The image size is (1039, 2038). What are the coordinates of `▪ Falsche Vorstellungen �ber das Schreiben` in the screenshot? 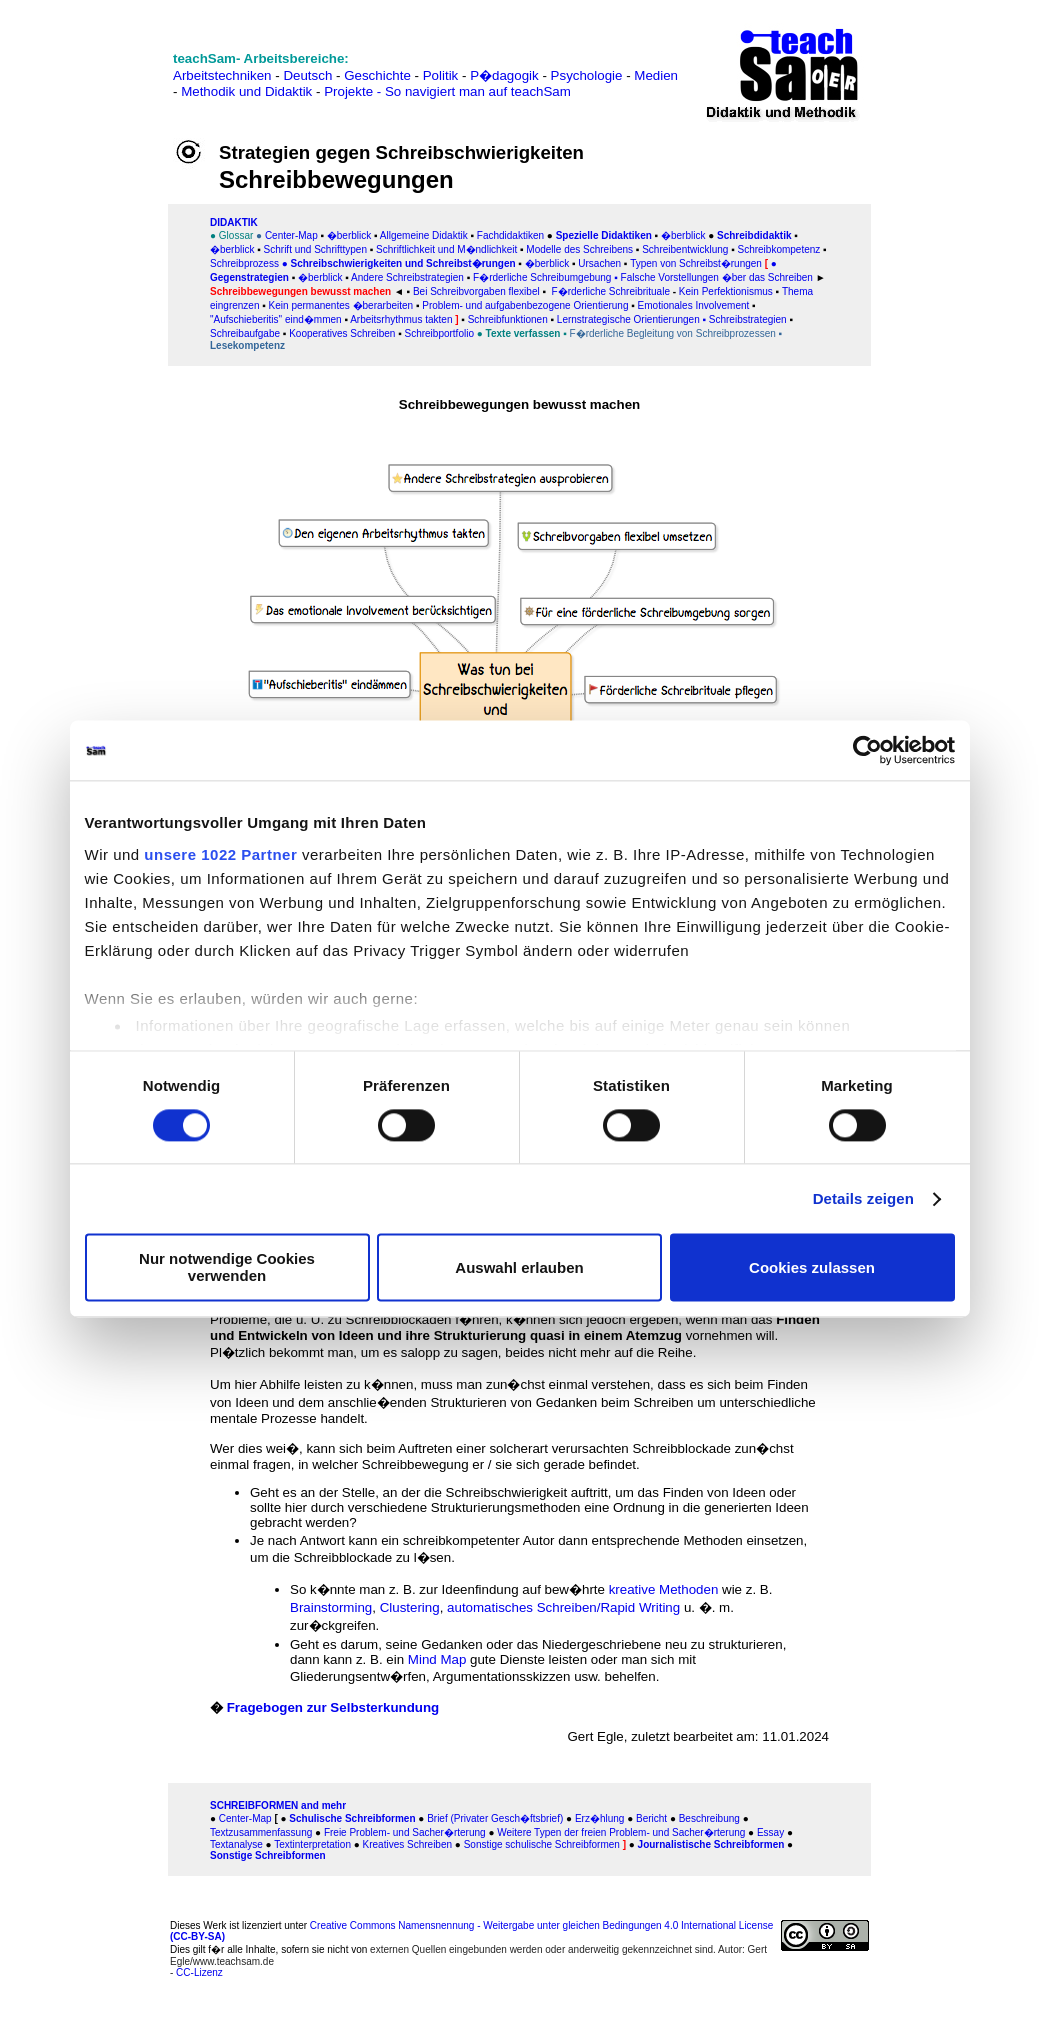 It's located at (713, 277).